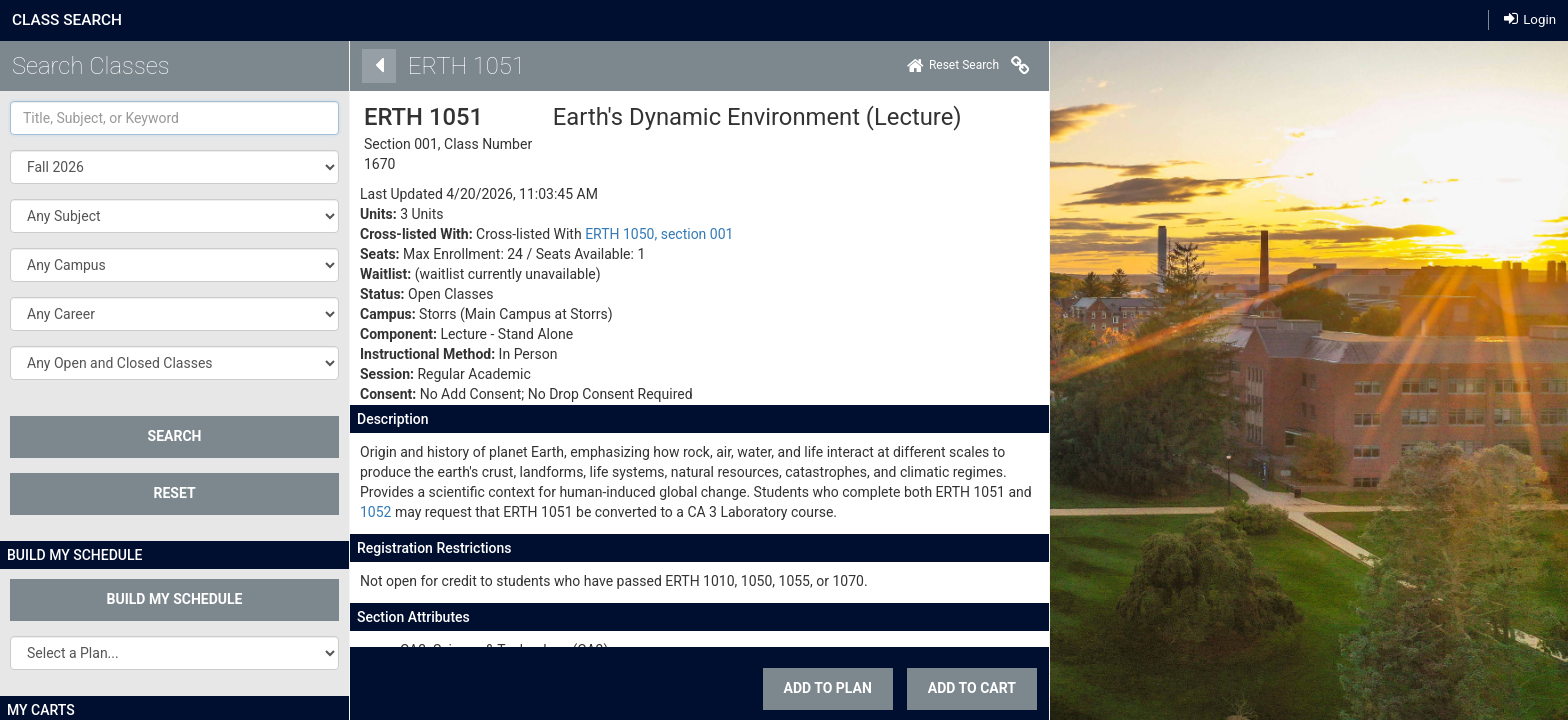 The image size is (1568, 720). What do you see at coordinates (934, 66) in the screenshot?
I see `[Home]` at bounding box center [934, 66].